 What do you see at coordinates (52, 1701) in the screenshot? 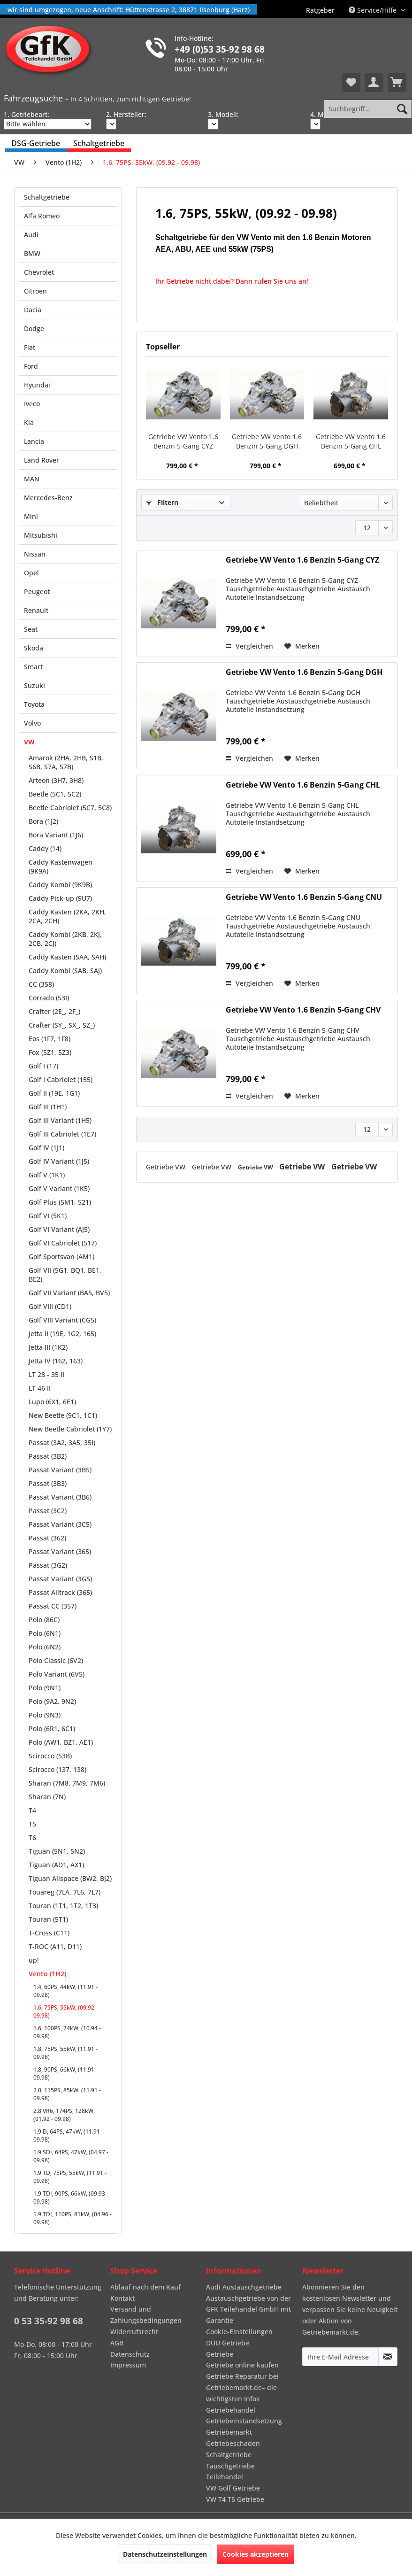
I see `Polo (9A2, 9N2)` at bounding box center [52, 1701].